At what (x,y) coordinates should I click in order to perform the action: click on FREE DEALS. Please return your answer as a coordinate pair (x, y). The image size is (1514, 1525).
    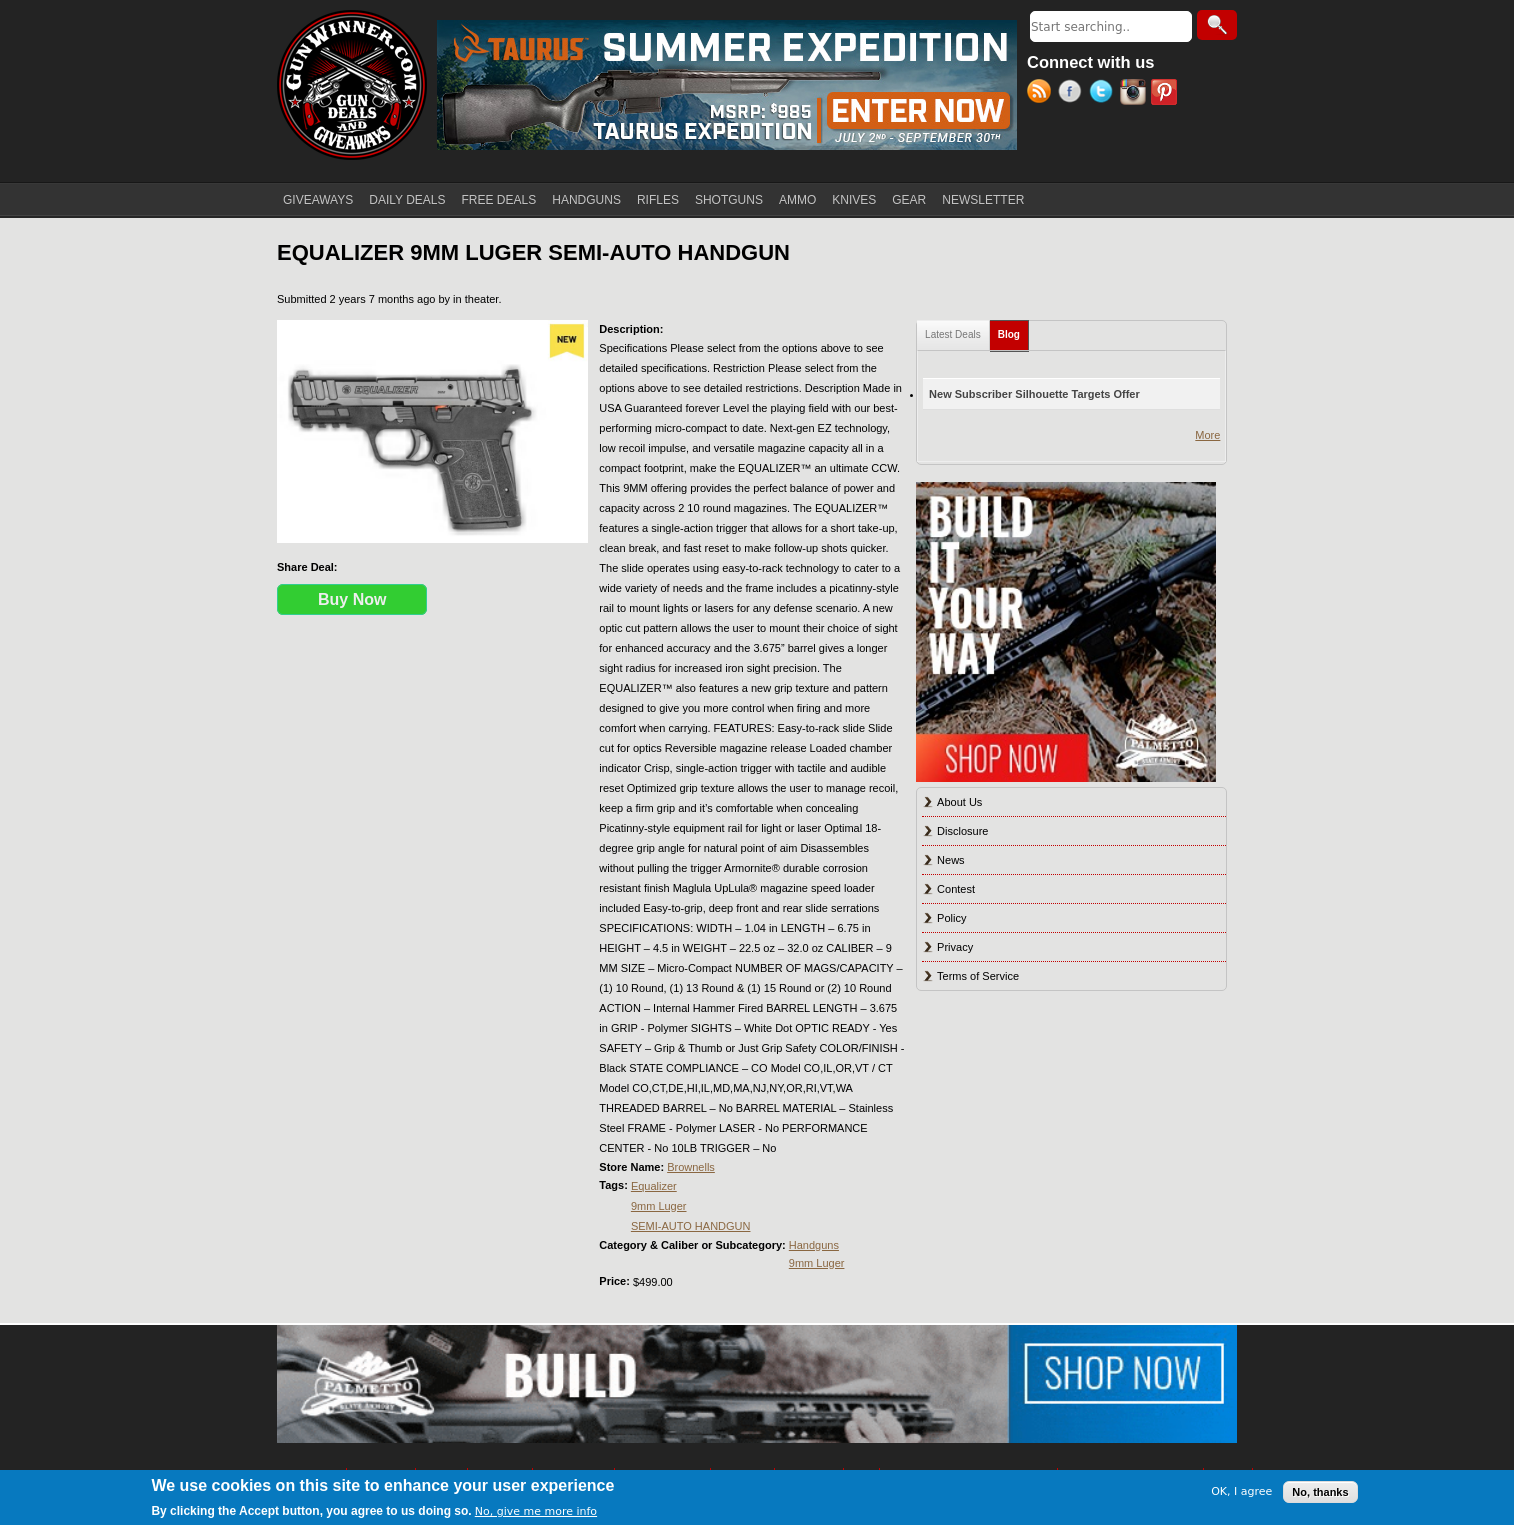
    Looking at the image, I should click on (499, 200).